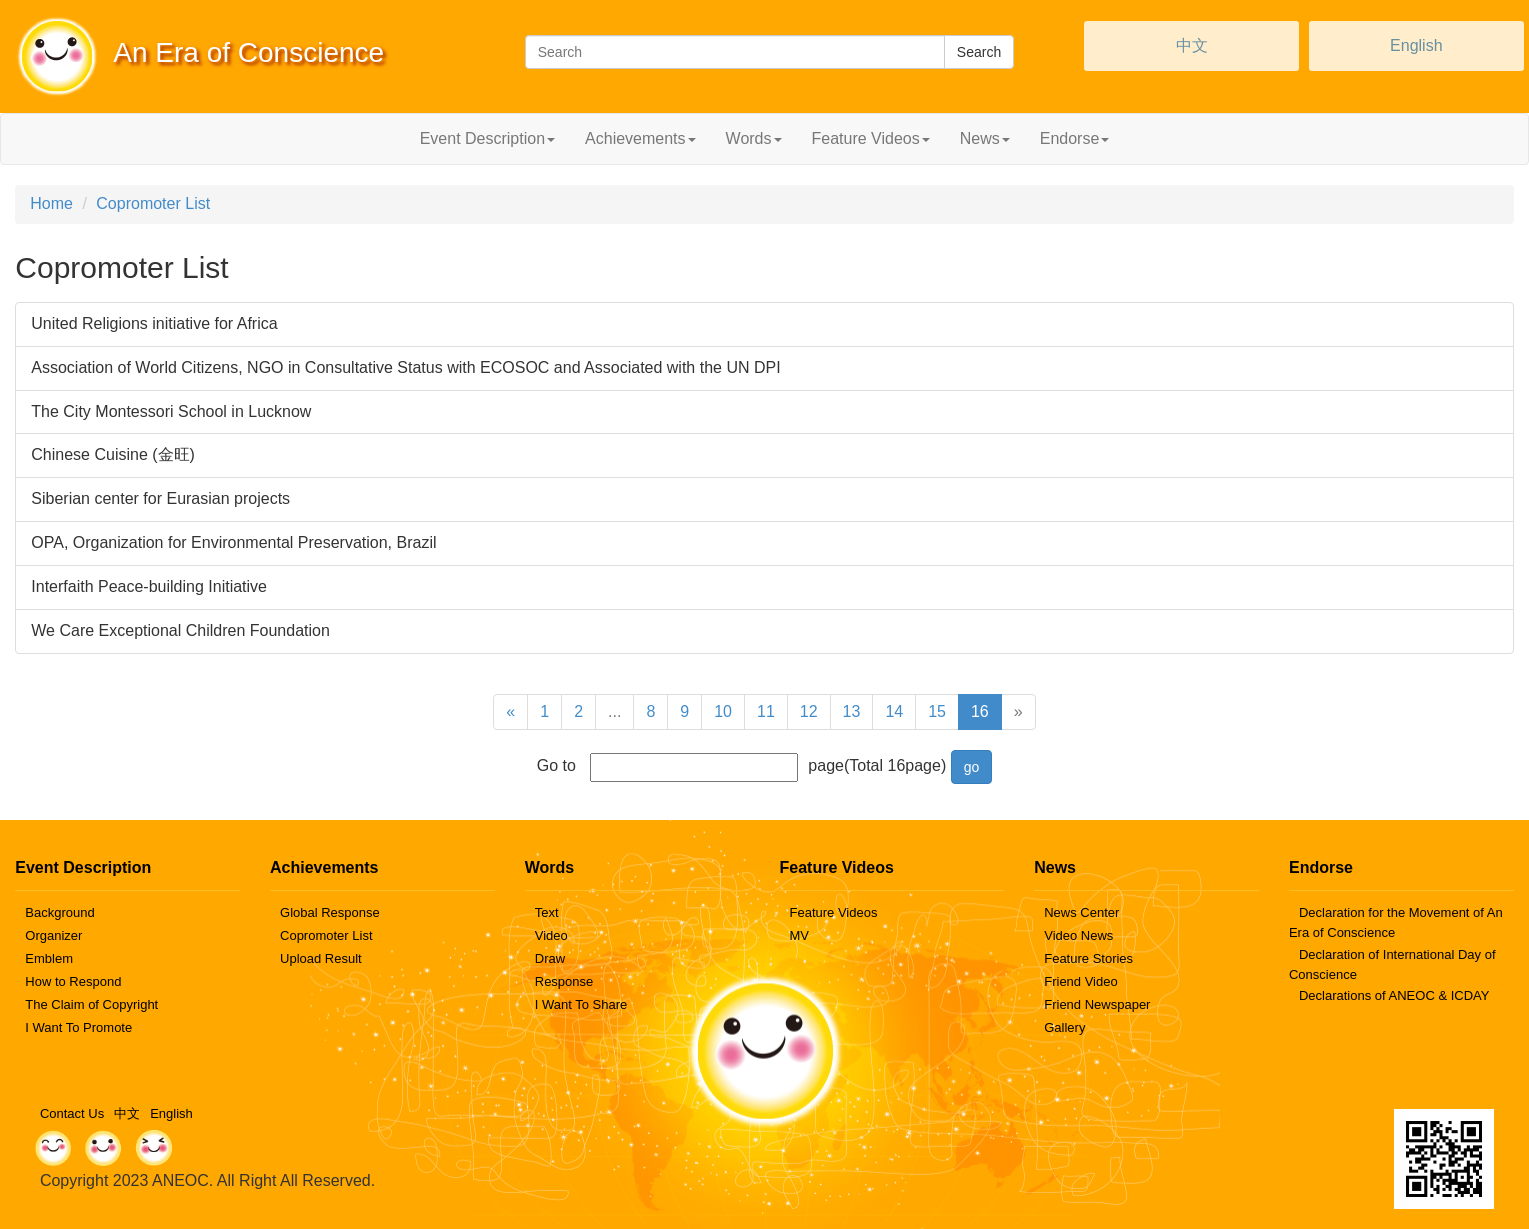  I want to click on I Want To Promote, so click(78, 1027).